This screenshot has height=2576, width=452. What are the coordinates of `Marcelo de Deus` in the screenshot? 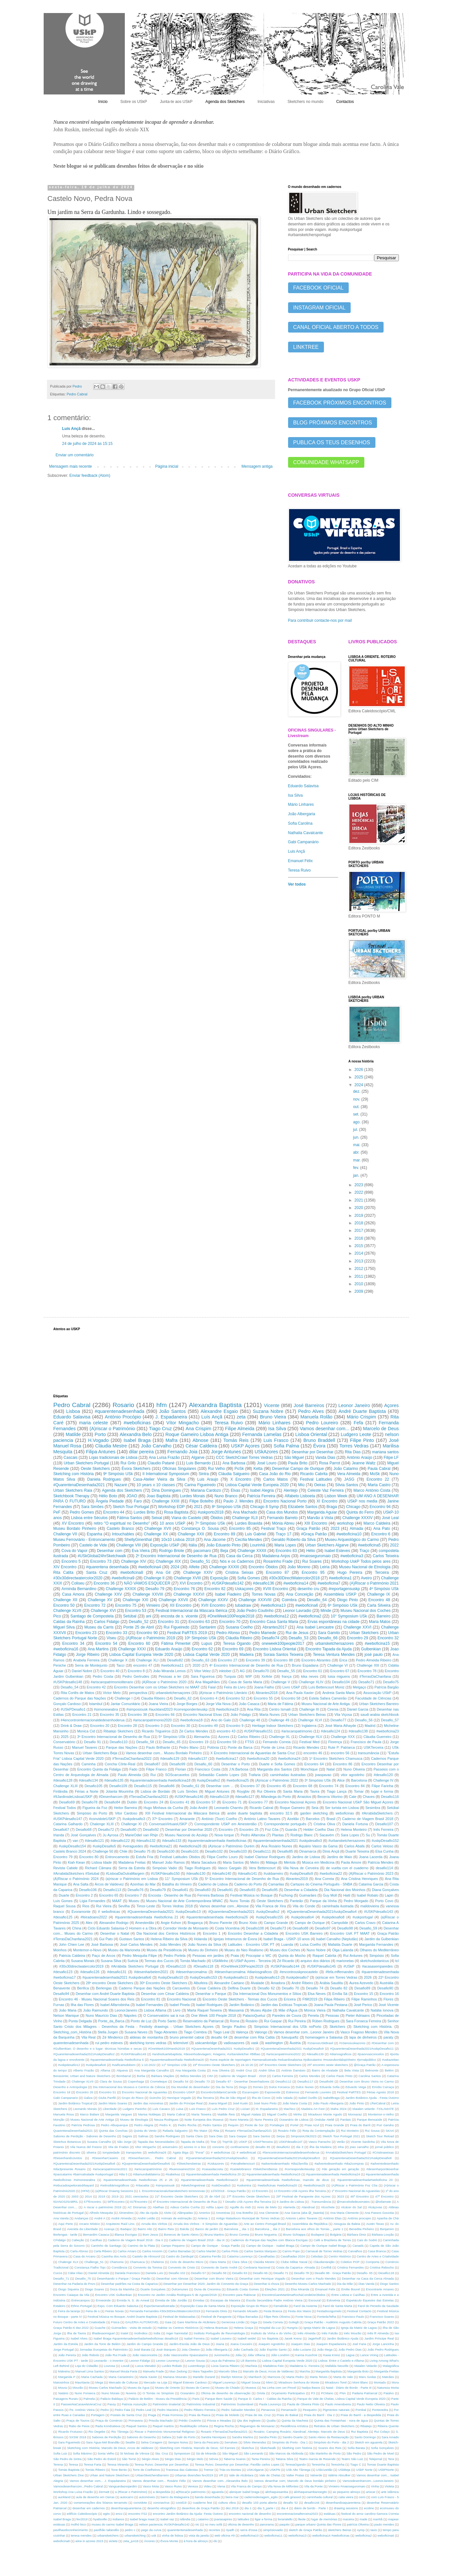 It's located at (381, 1428).